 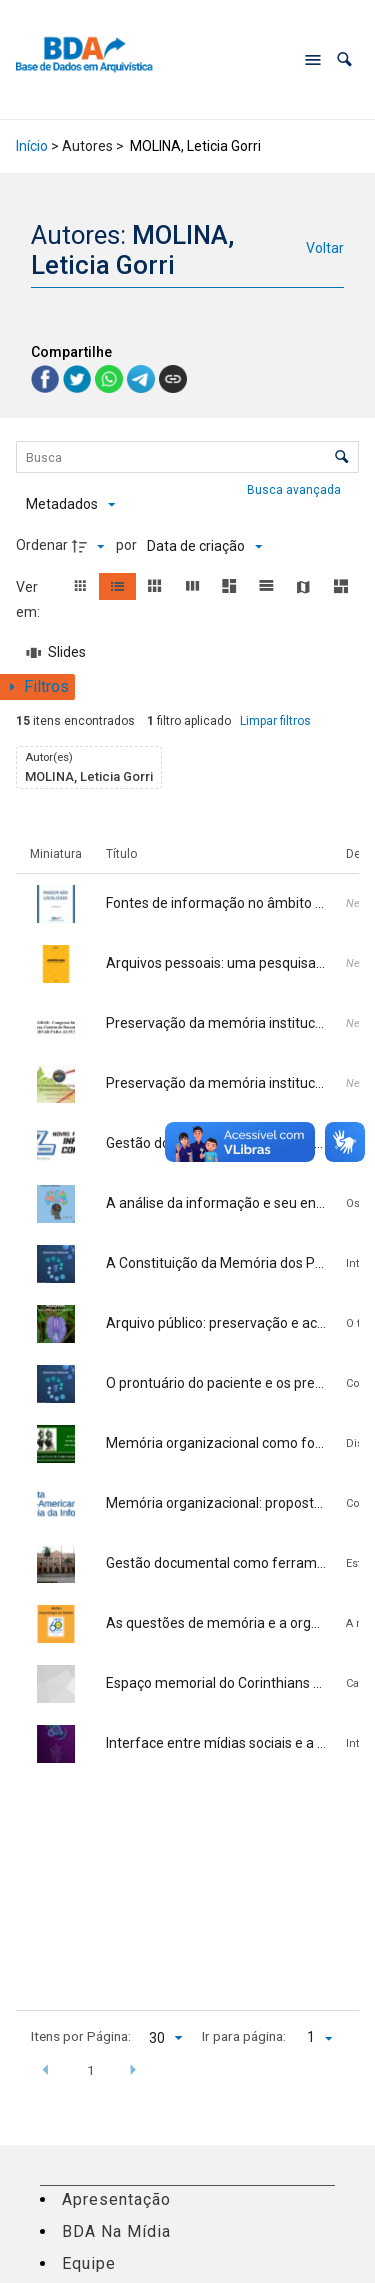 What do you see at coordinates (57, 653) in the screenshot?
I see `[Slides]` at bounding box center [57, 653].